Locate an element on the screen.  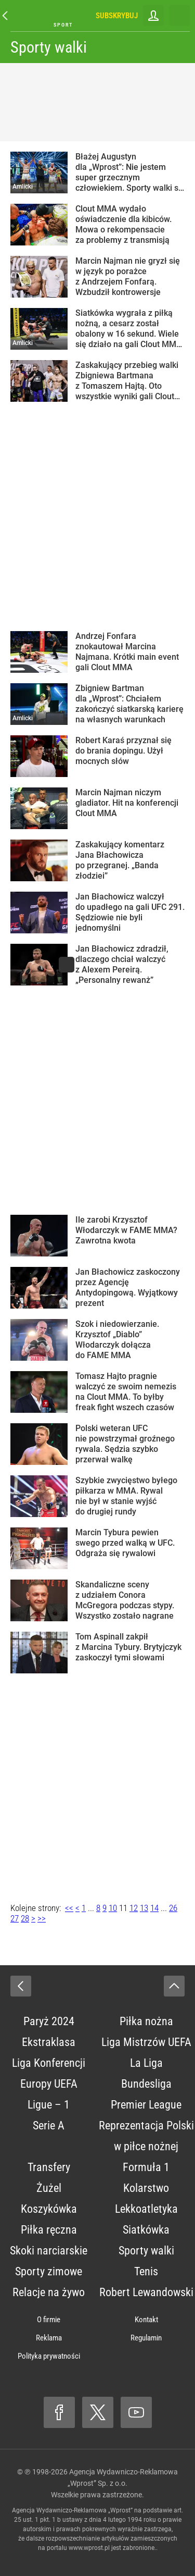
Liga Konferencji Europy UEFA is located at coordinates (48, 2073).